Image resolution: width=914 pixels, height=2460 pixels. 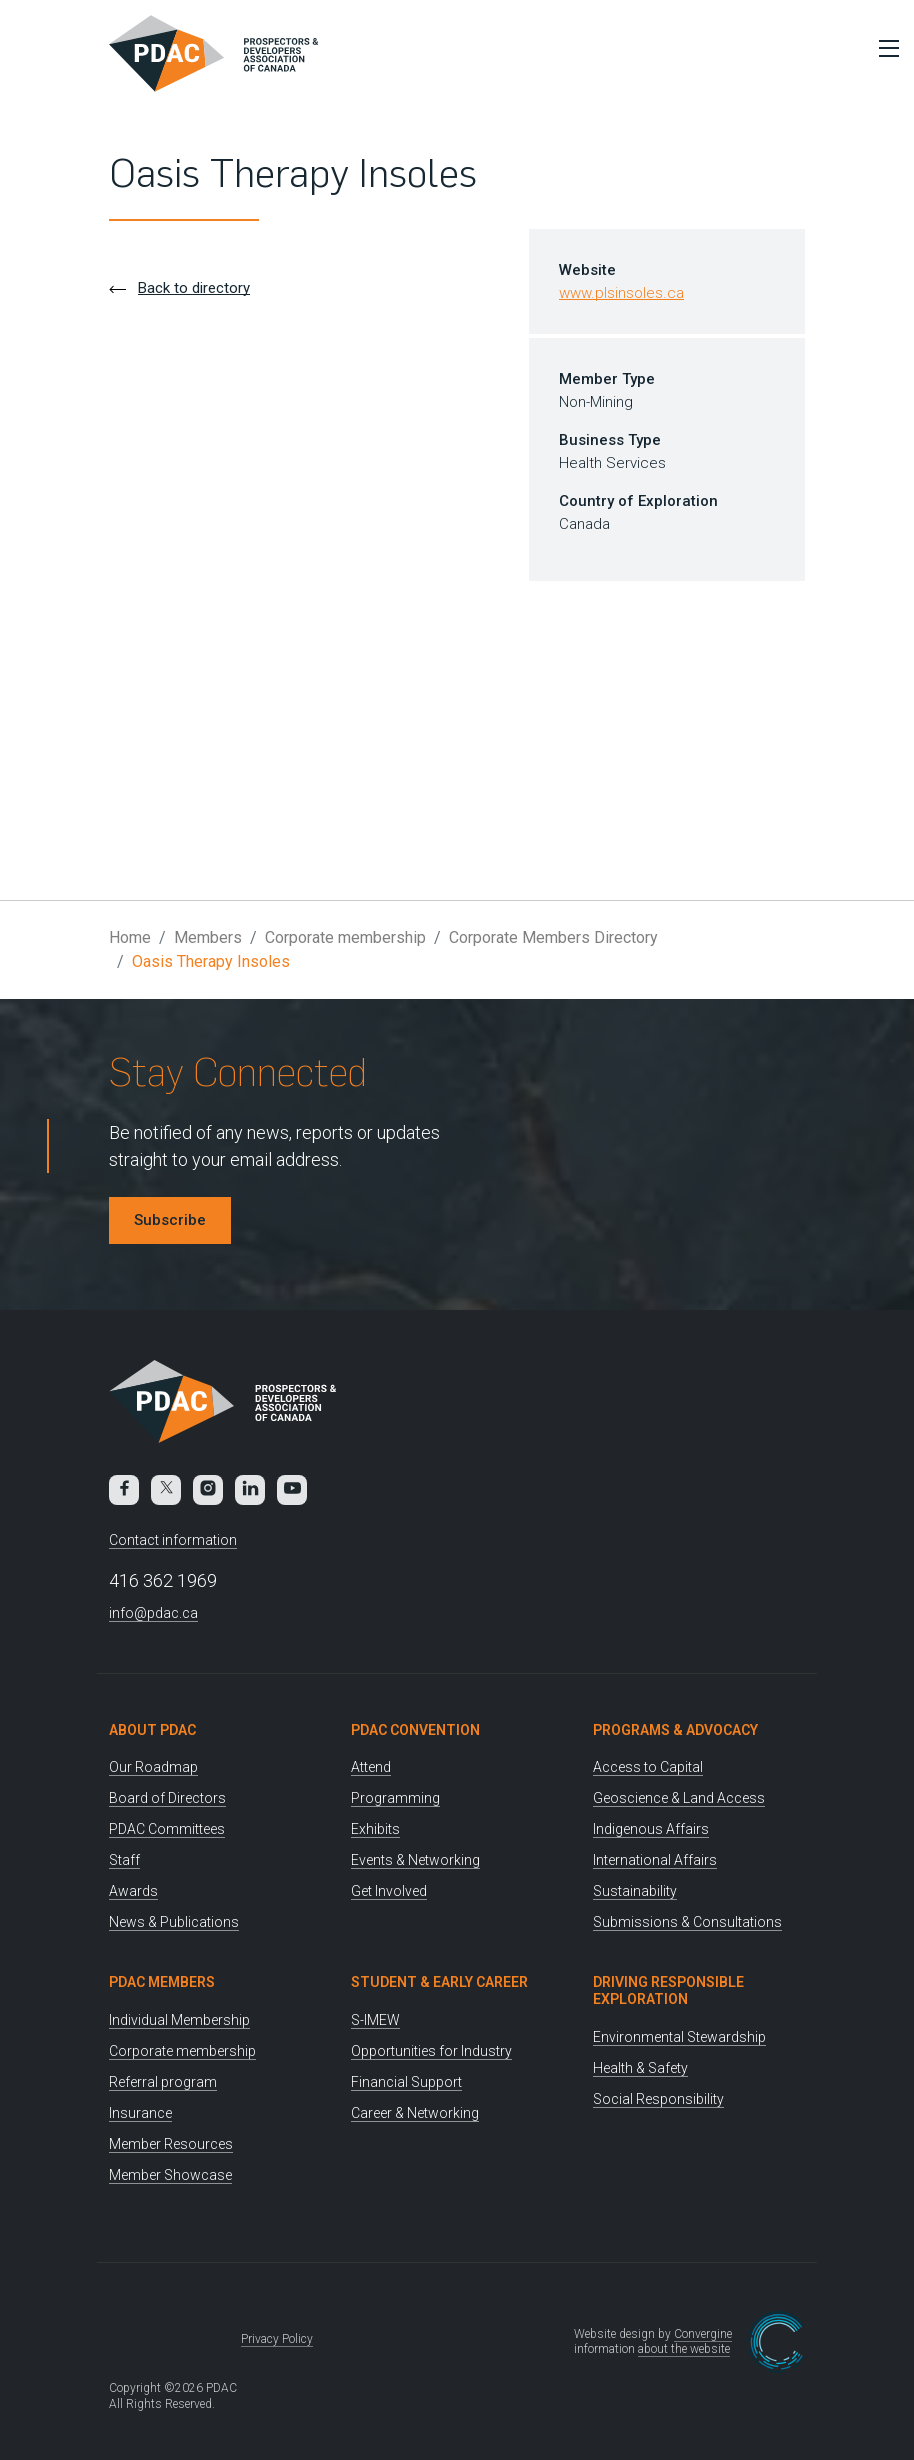 I want to click on Convergine, so click(x=703, y=2334).